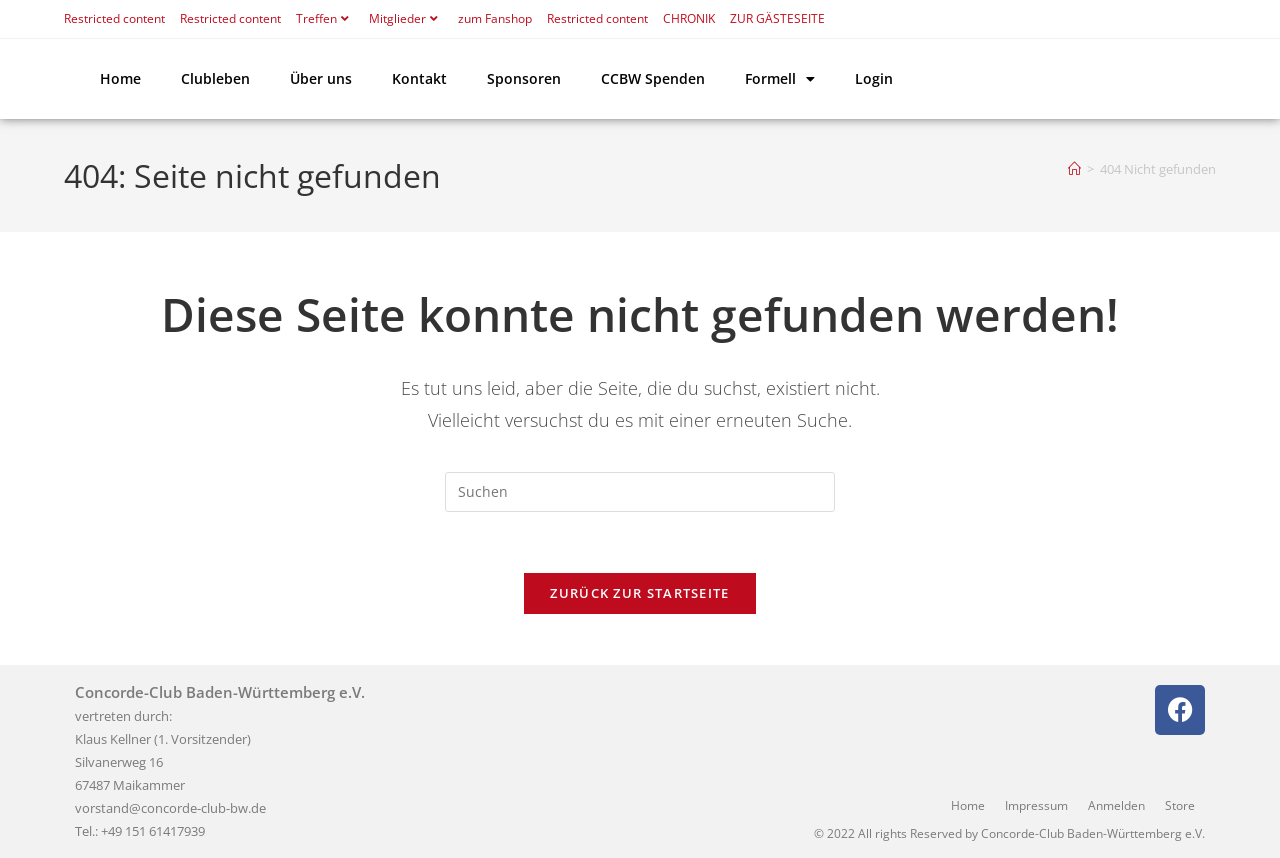 This screenshot has width=1280, height=858. I want to click on Zurück zur Startseite, so click(639, 593).